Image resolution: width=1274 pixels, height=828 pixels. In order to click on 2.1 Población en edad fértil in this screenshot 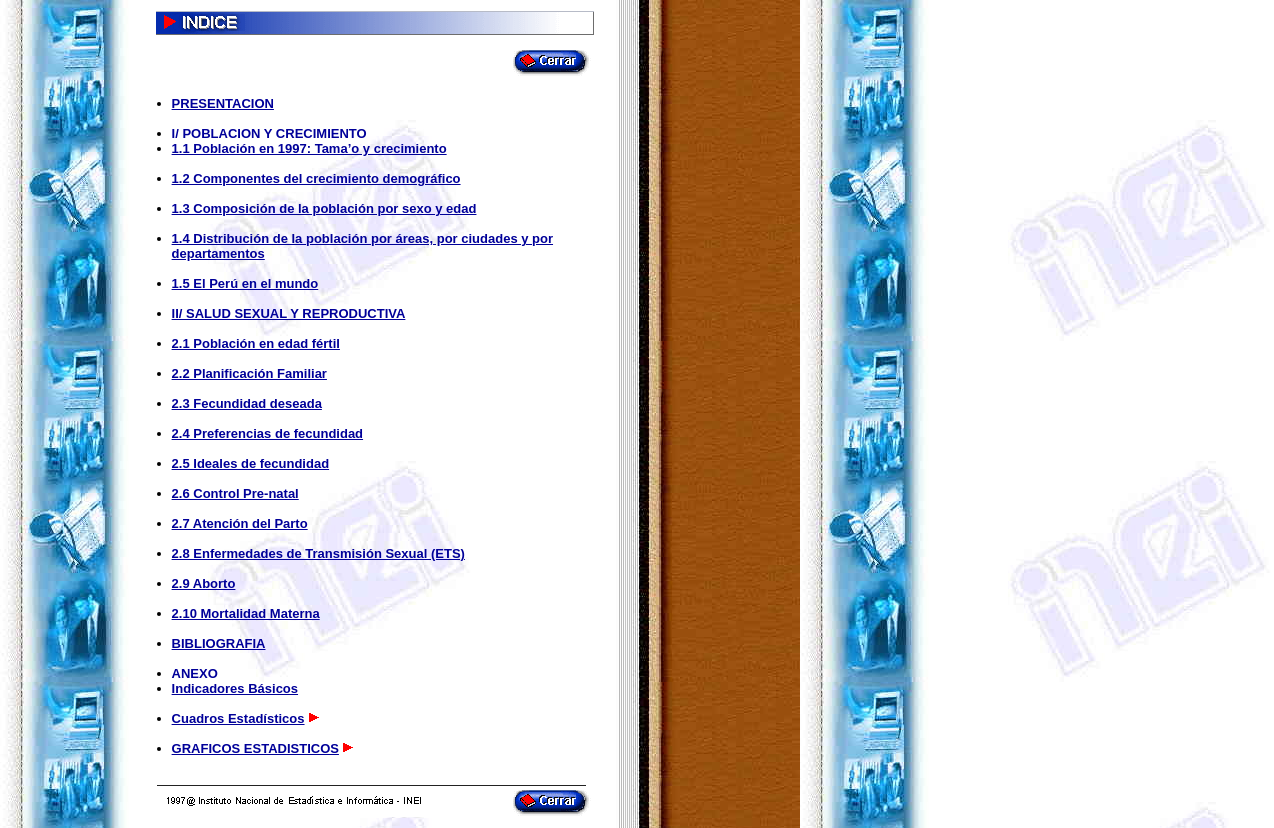, I will do `click(256, 343)`.